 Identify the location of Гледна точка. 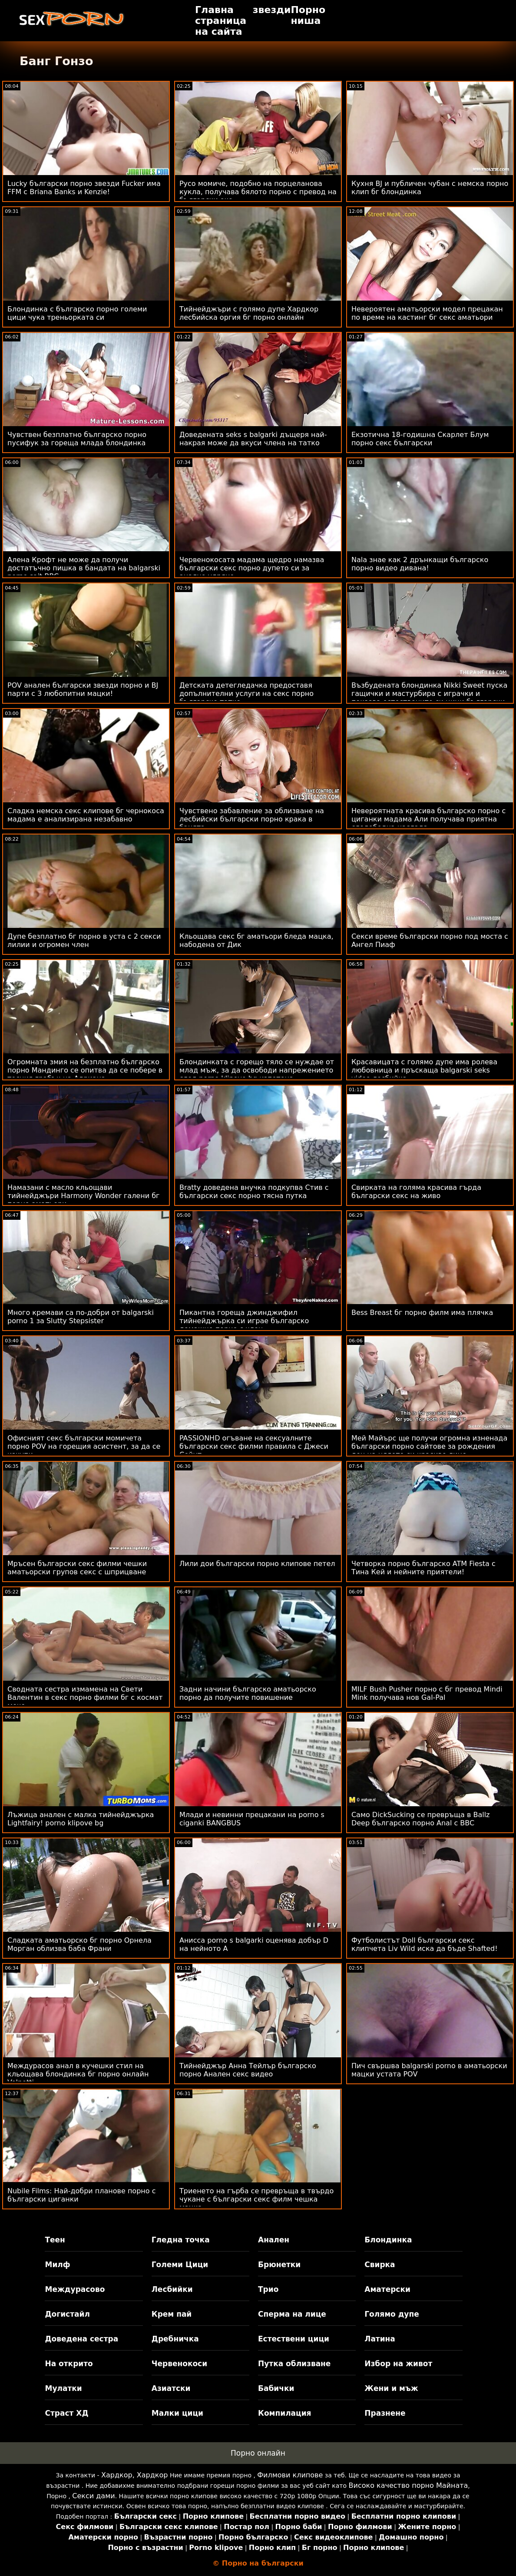
(181, 2239).